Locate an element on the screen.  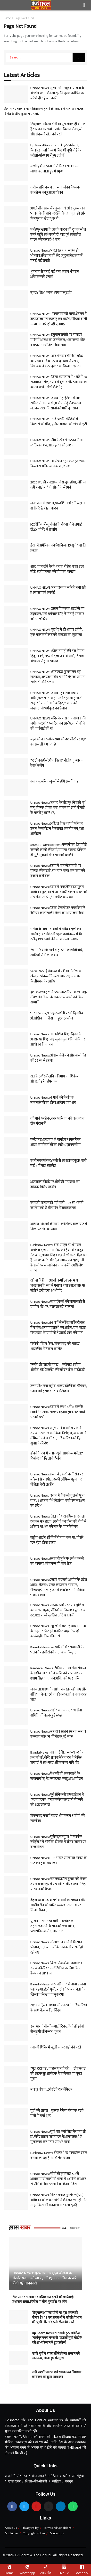
रात के अंधेरे में खनिज विभाग का शिकंजा, ओवरलोड रेत डंपर जब्त is located at coordinates (55, 1079).